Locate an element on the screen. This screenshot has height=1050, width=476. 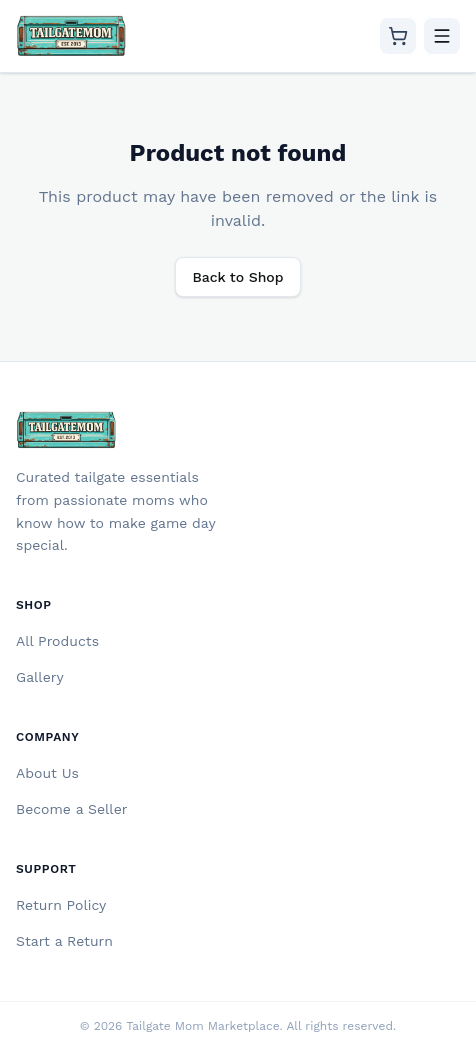
Start a Return is located at coordinates (64, 941).